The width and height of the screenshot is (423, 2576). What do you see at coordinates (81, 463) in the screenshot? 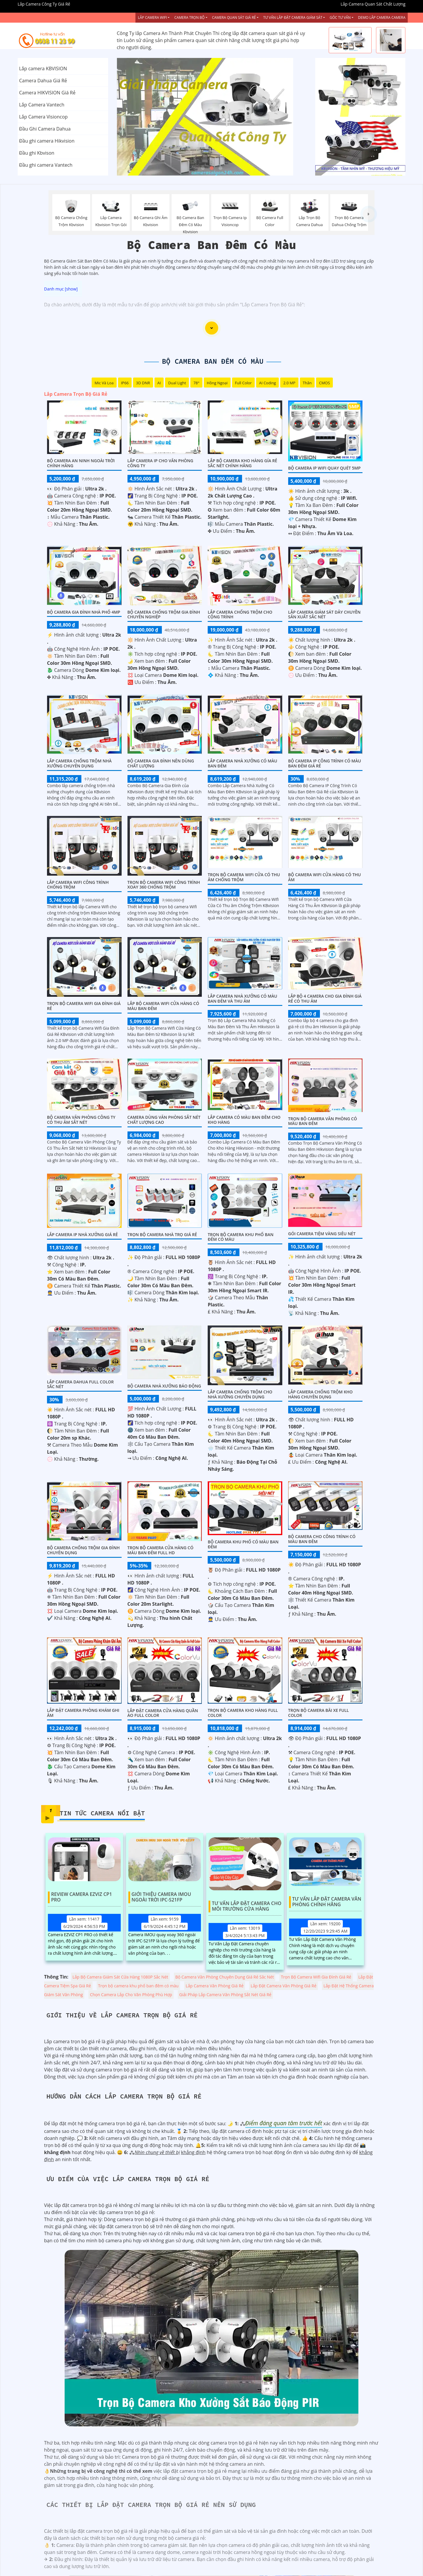
I see `Bộ Camera An Ninh Ngoài Trời Chính Hãng` at bounding box center [81, 463].